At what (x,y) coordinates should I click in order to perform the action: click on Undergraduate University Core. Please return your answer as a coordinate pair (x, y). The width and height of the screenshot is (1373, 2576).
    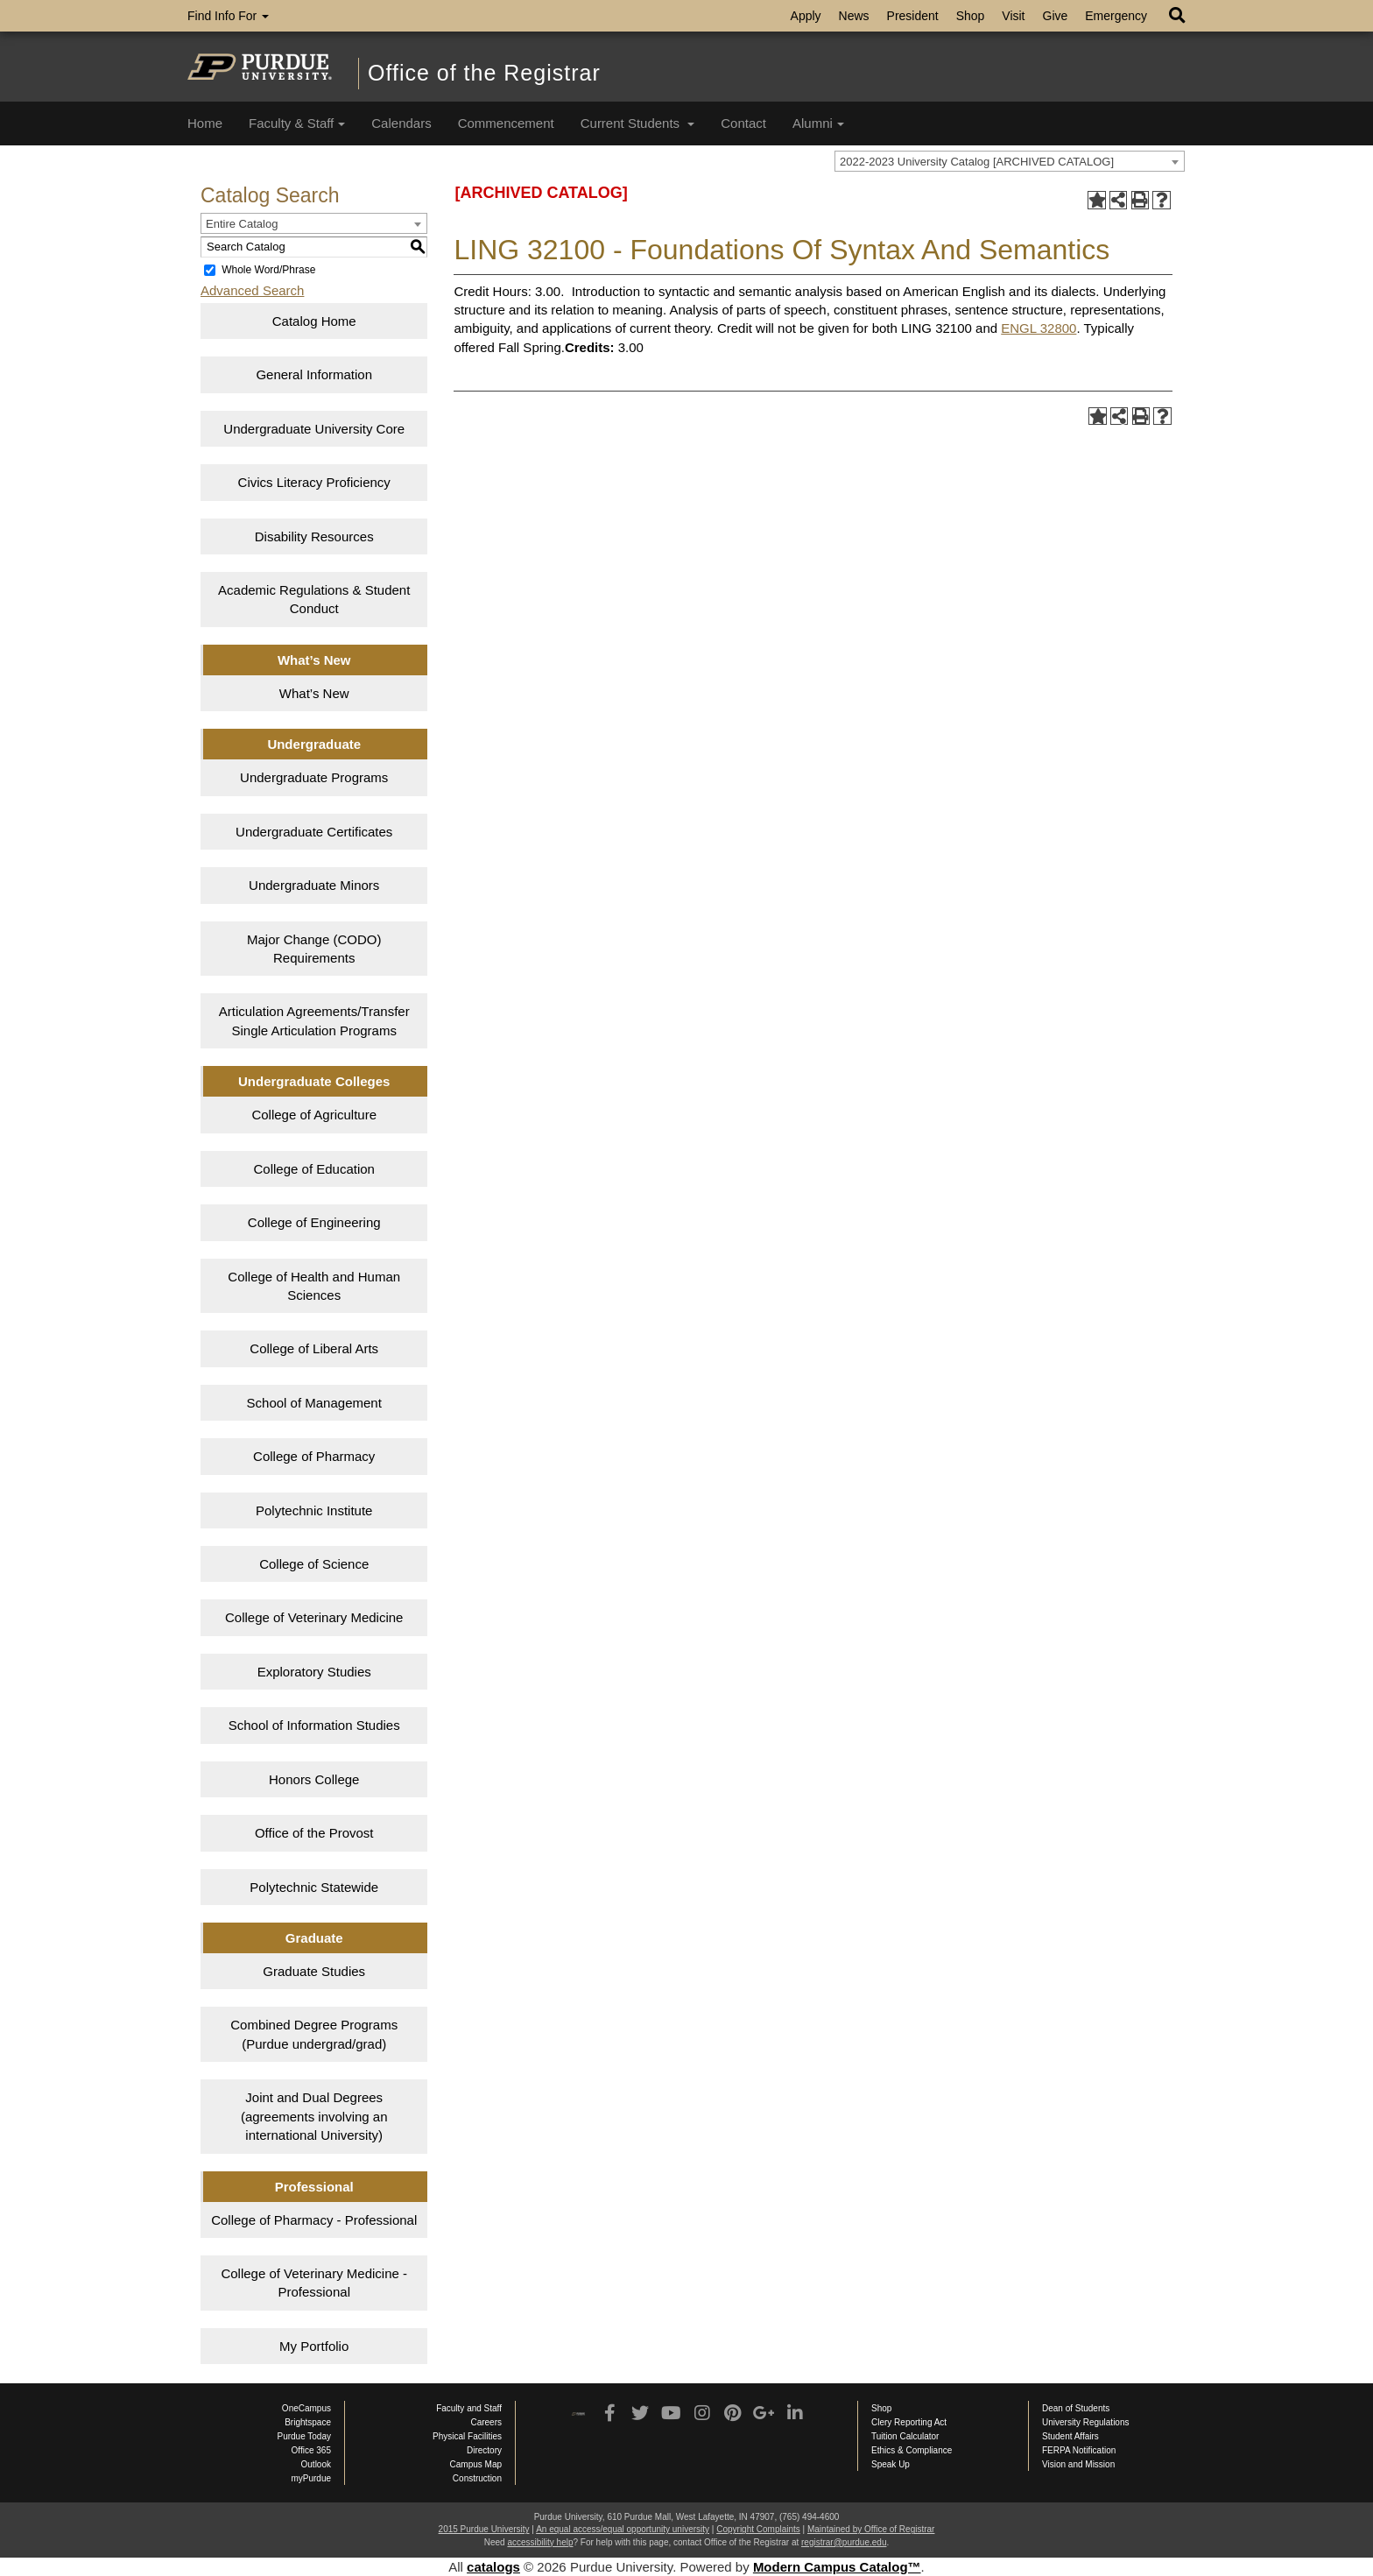
    Looking at the image, I should click on (314, 428).